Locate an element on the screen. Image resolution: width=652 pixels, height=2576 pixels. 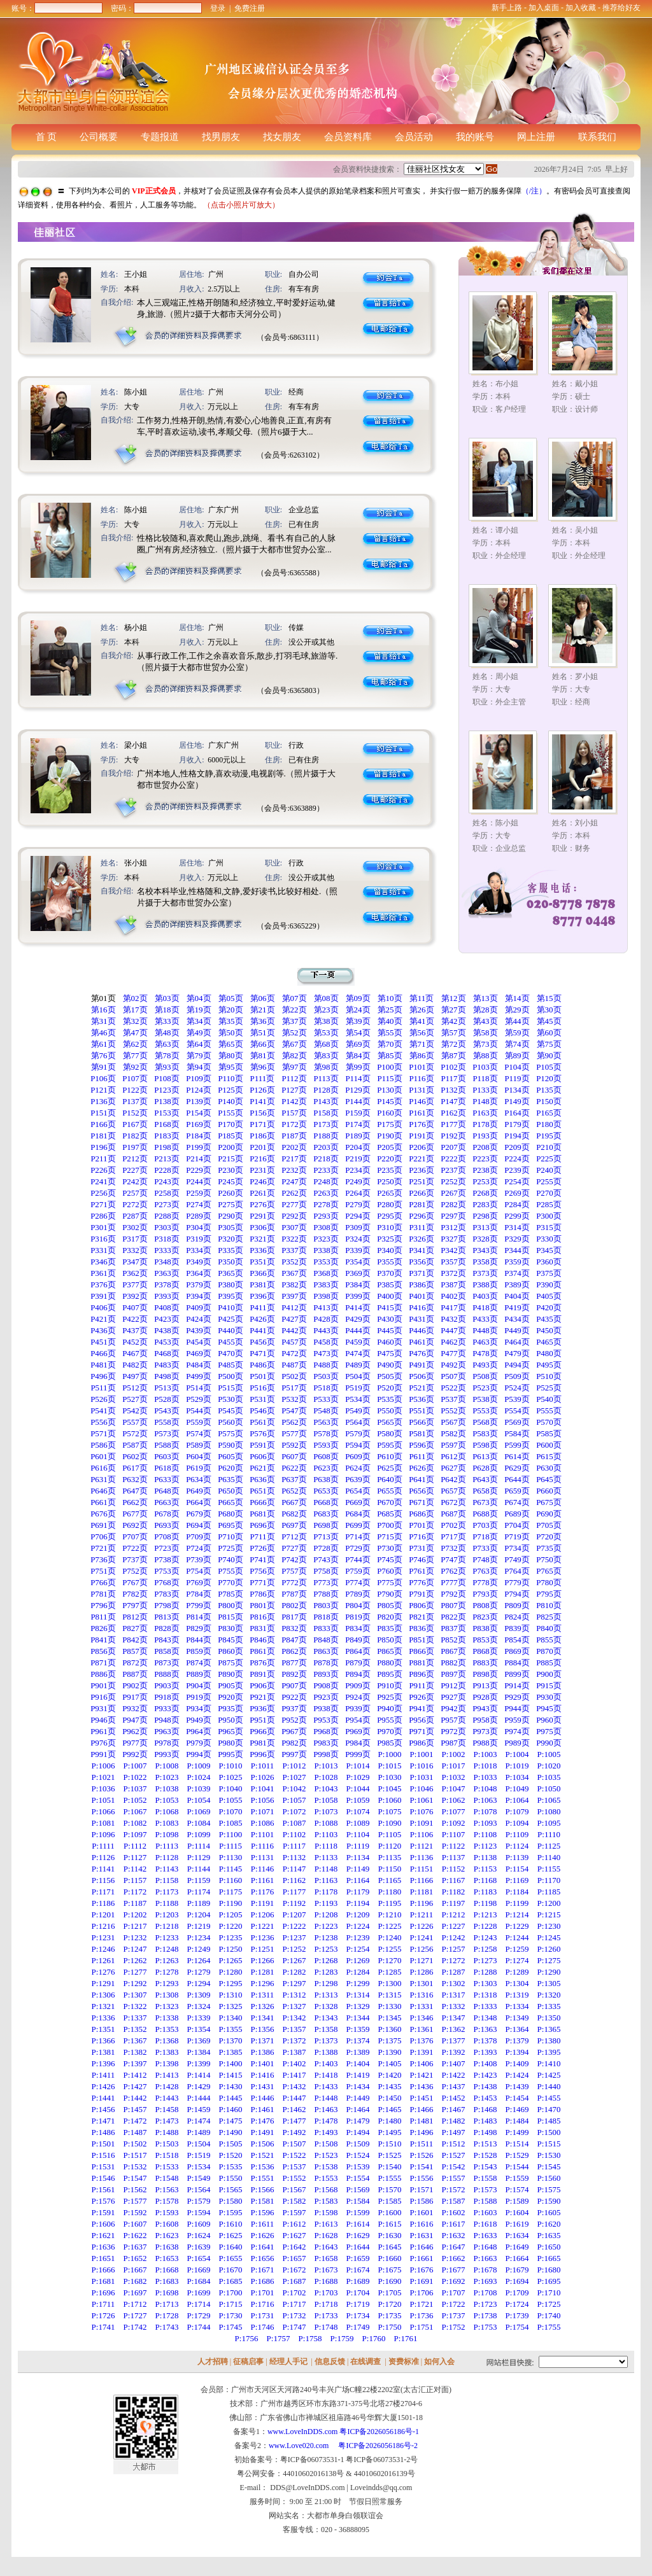
P720页 is located at coordinates (549, 1536).